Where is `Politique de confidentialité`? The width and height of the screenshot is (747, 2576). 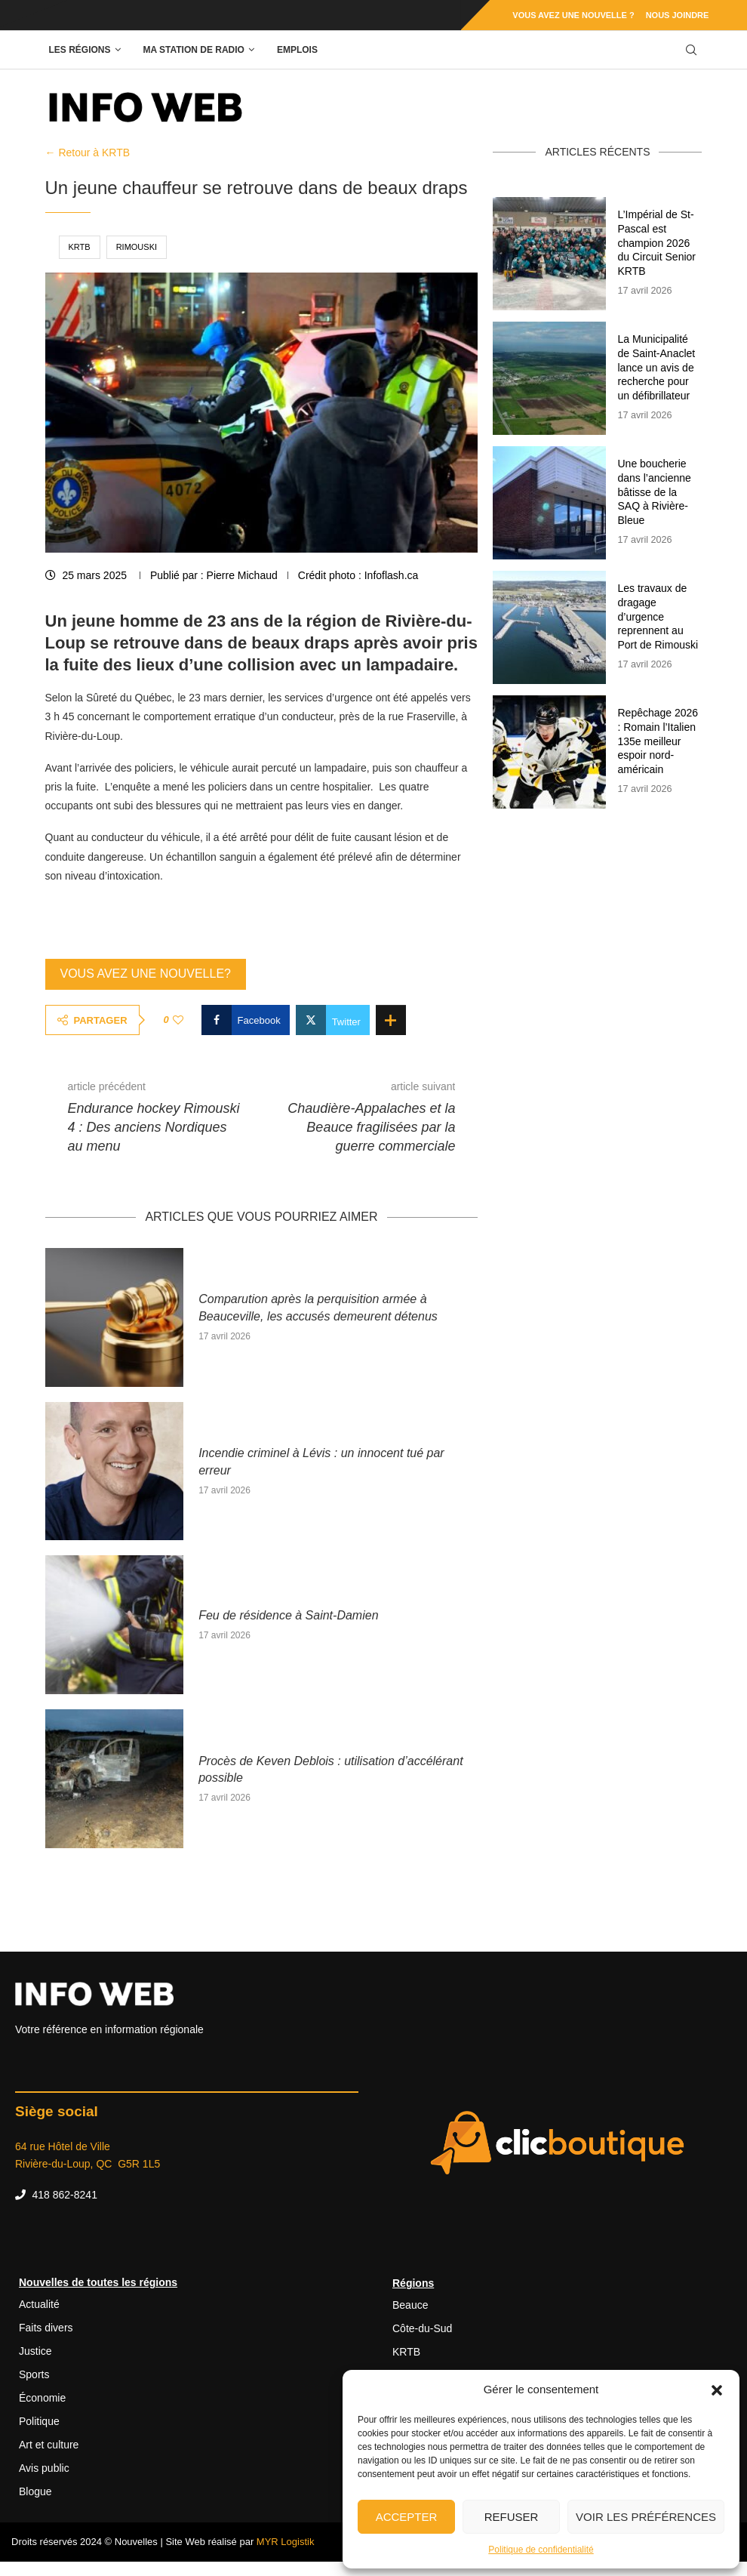
Politique de confidentialité is located at coordinates (540, 2549).